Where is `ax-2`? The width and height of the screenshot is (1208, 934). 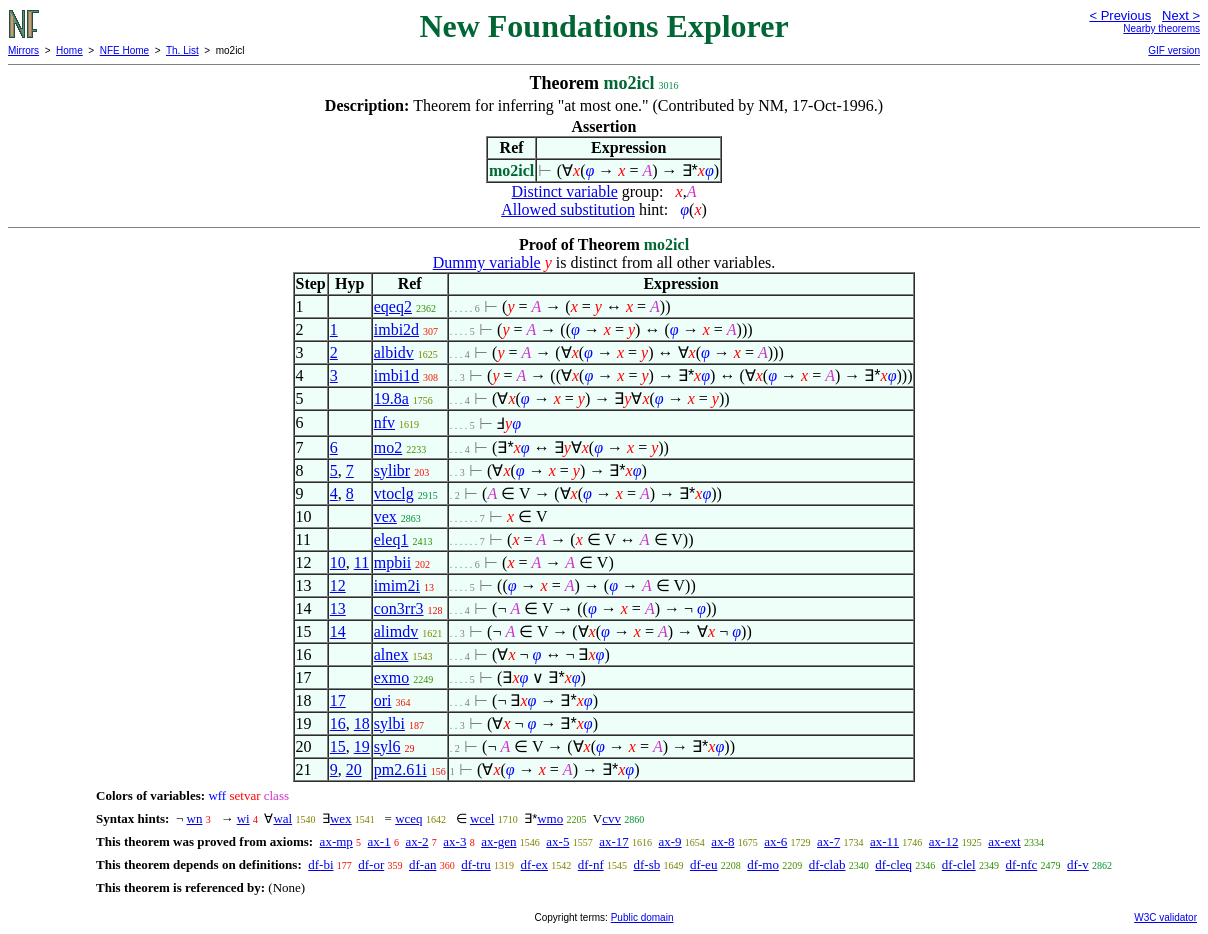 ax-2 is located at coordinates (416, 841).